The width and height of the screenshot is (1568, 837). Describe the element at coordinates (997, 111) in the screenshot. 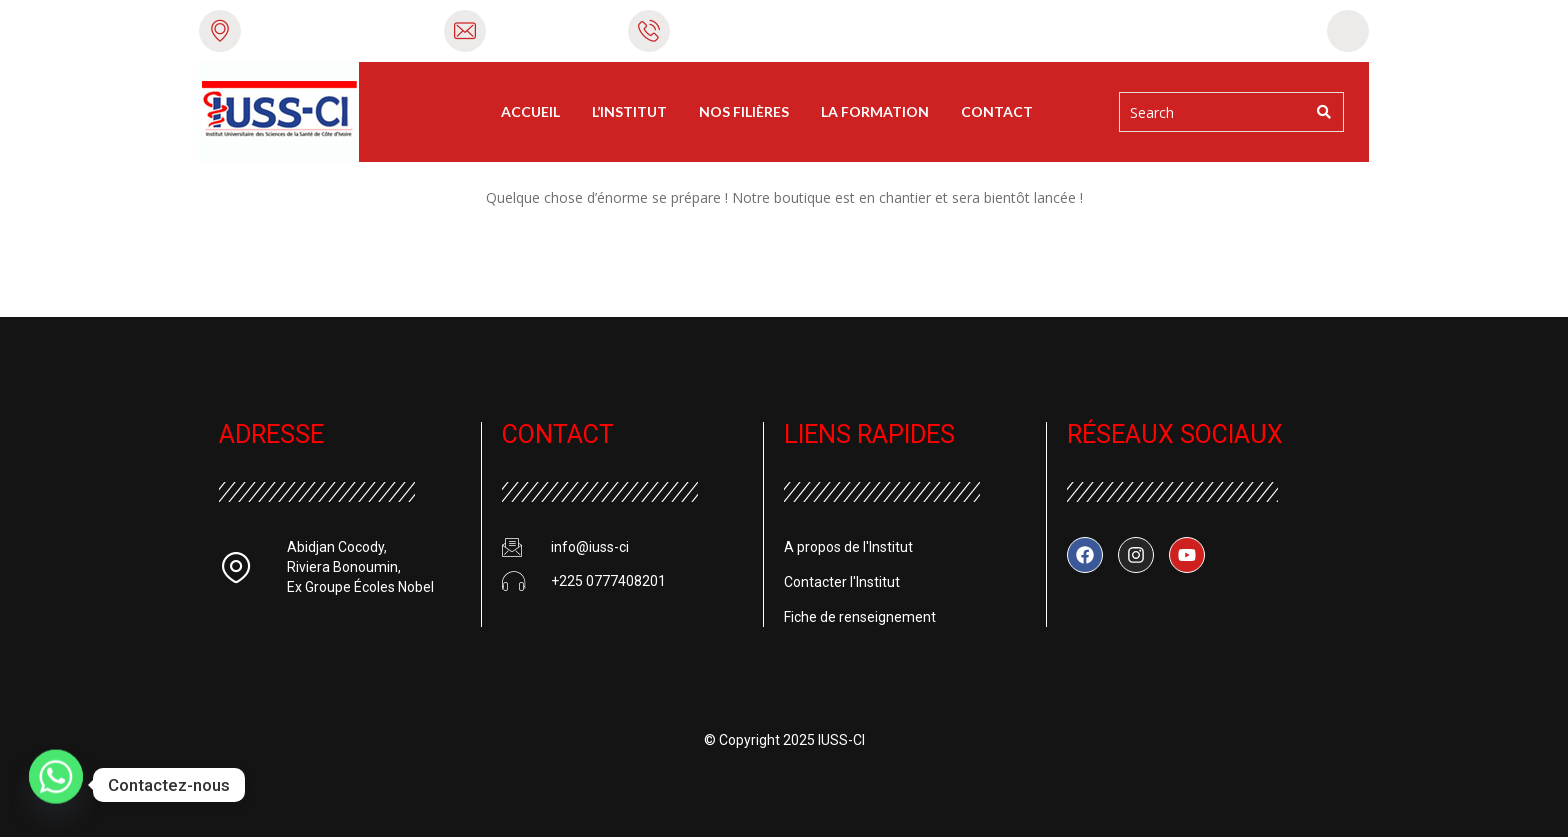

I see `Contact` at that location.